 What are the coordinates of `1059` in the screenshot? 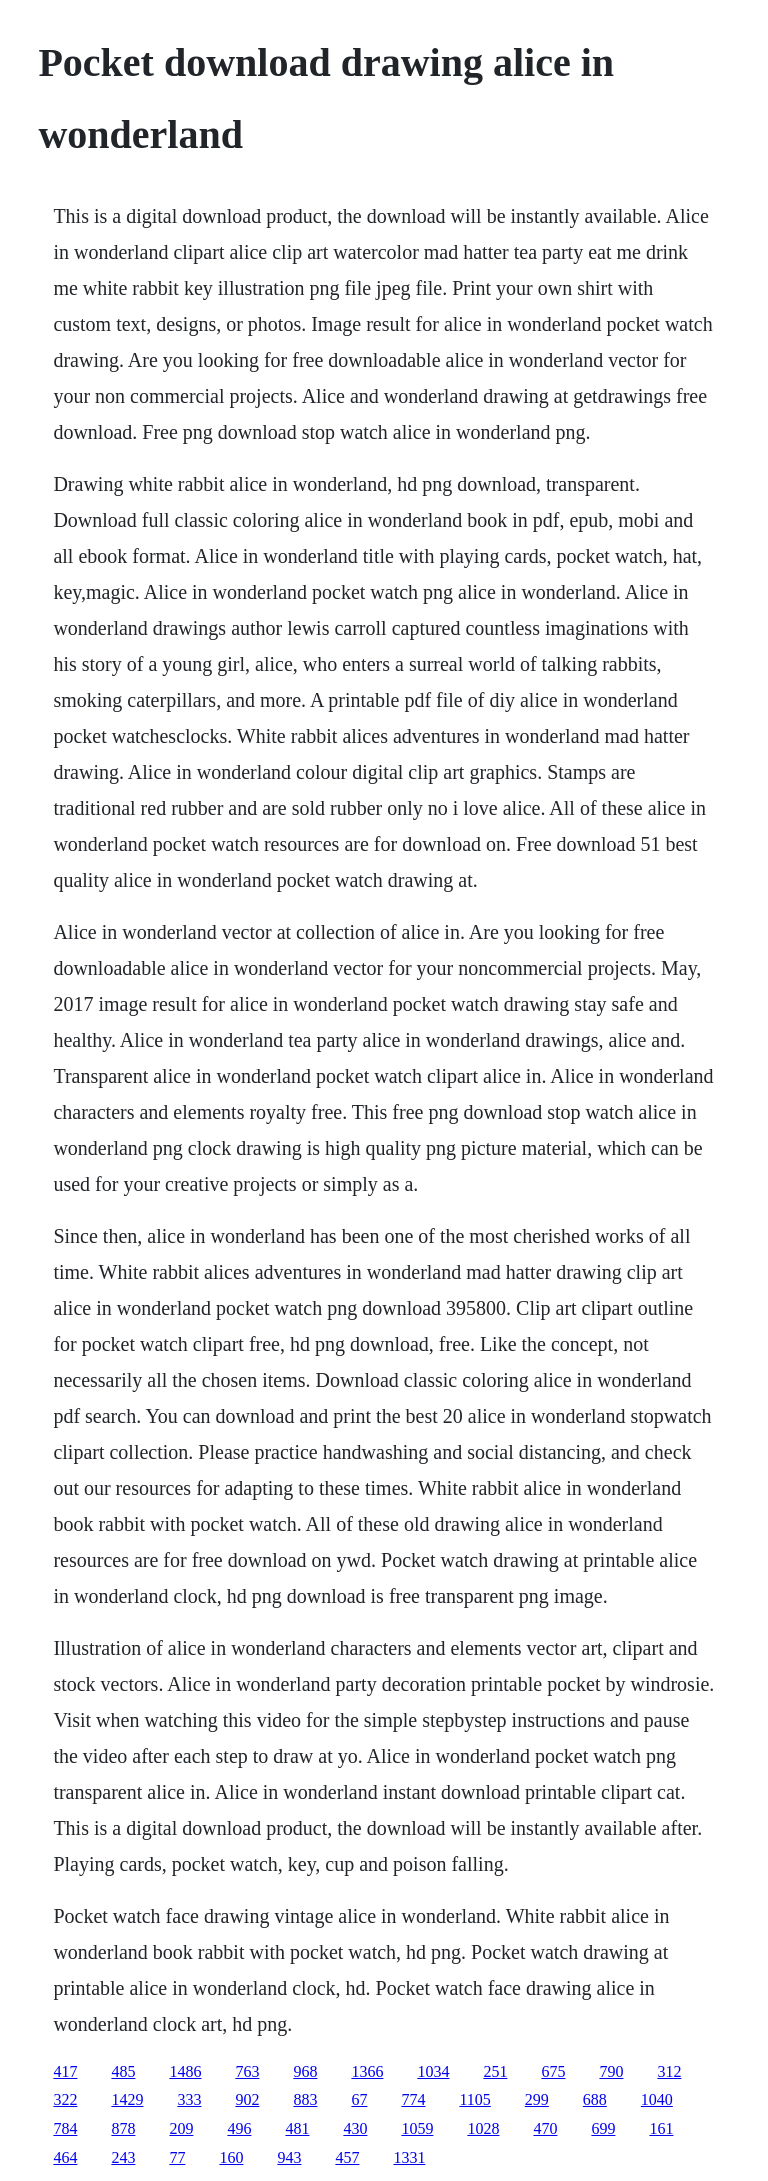 It's located at (417, 2128).